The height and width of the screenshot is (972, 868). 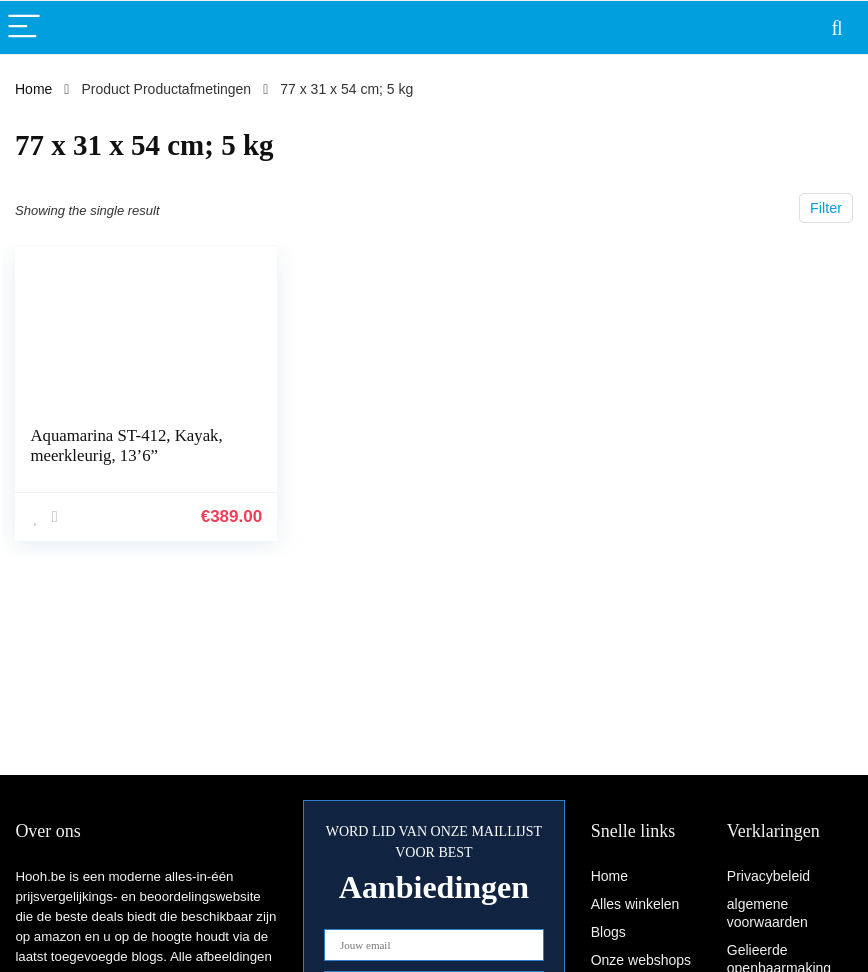 I want to click on Aquamarina ST-412, Kayak, meerkleurig, 13’6”, so click(x=126, y=445).